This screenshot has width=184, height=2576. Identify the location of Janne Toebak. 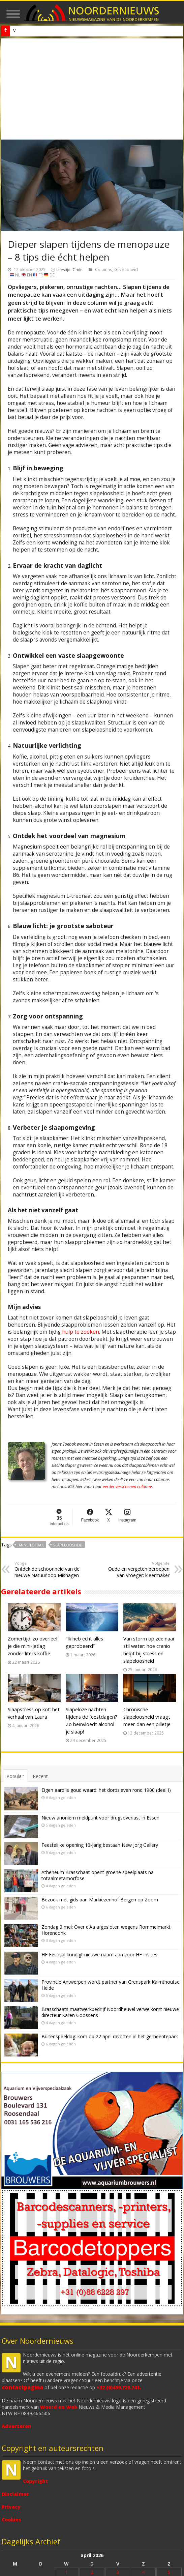
(31, 1544).